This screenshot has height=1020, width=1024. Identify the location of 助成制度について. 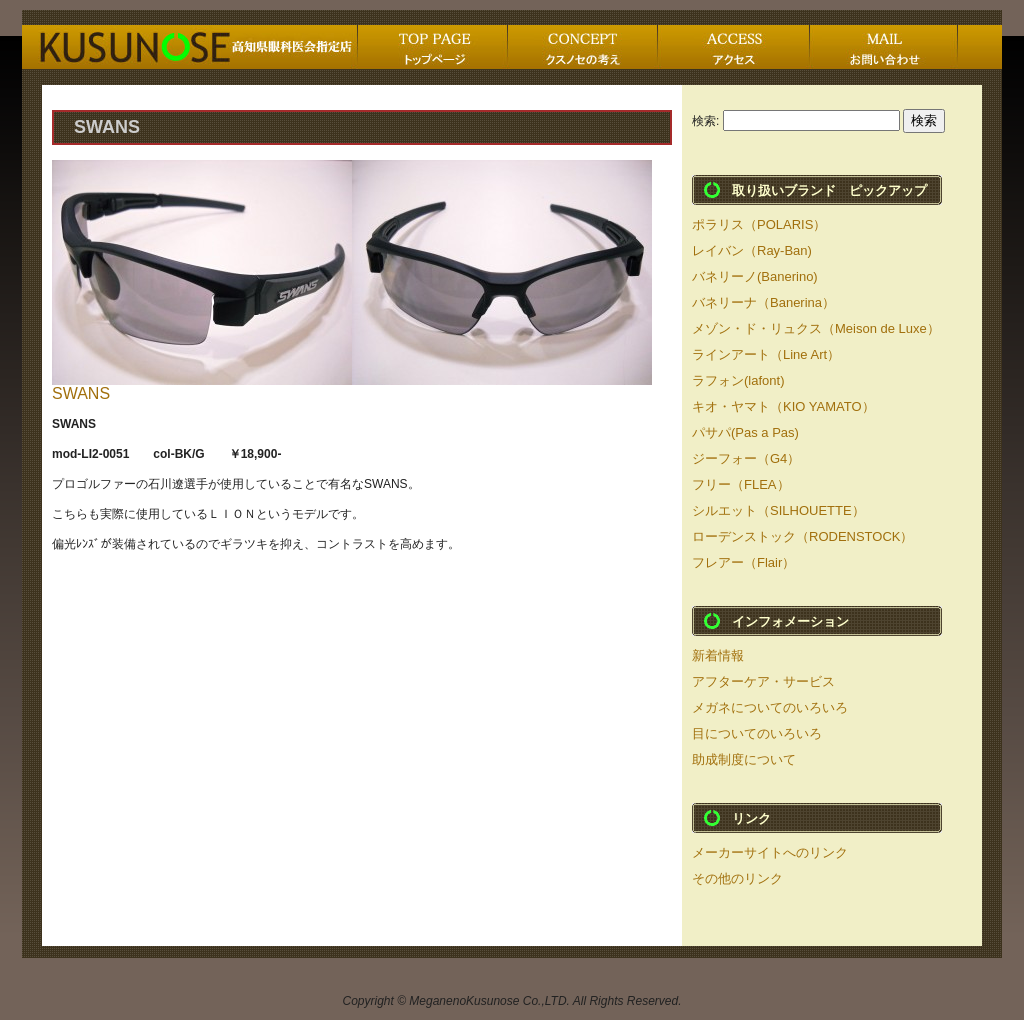
(744, 759).